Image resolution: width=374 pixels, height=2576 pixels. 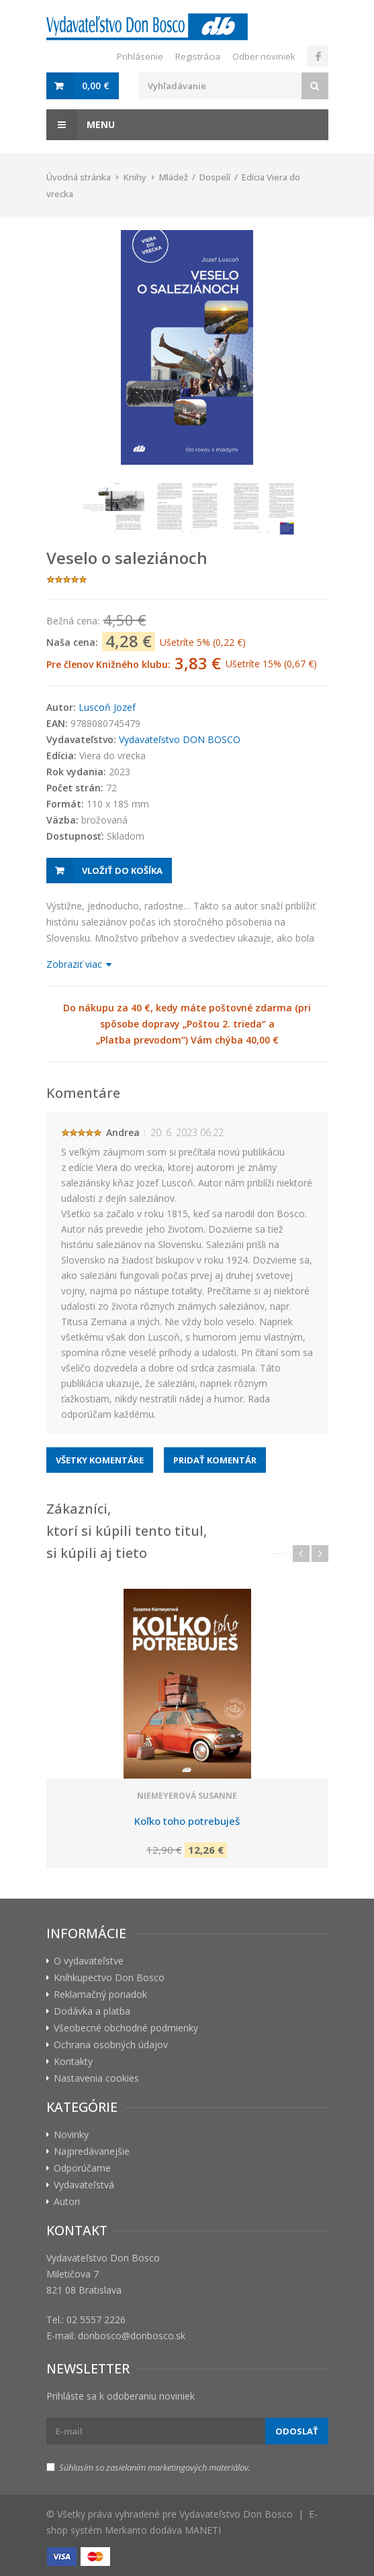 I want to click on Novinky, so click(x=71, y=2134).